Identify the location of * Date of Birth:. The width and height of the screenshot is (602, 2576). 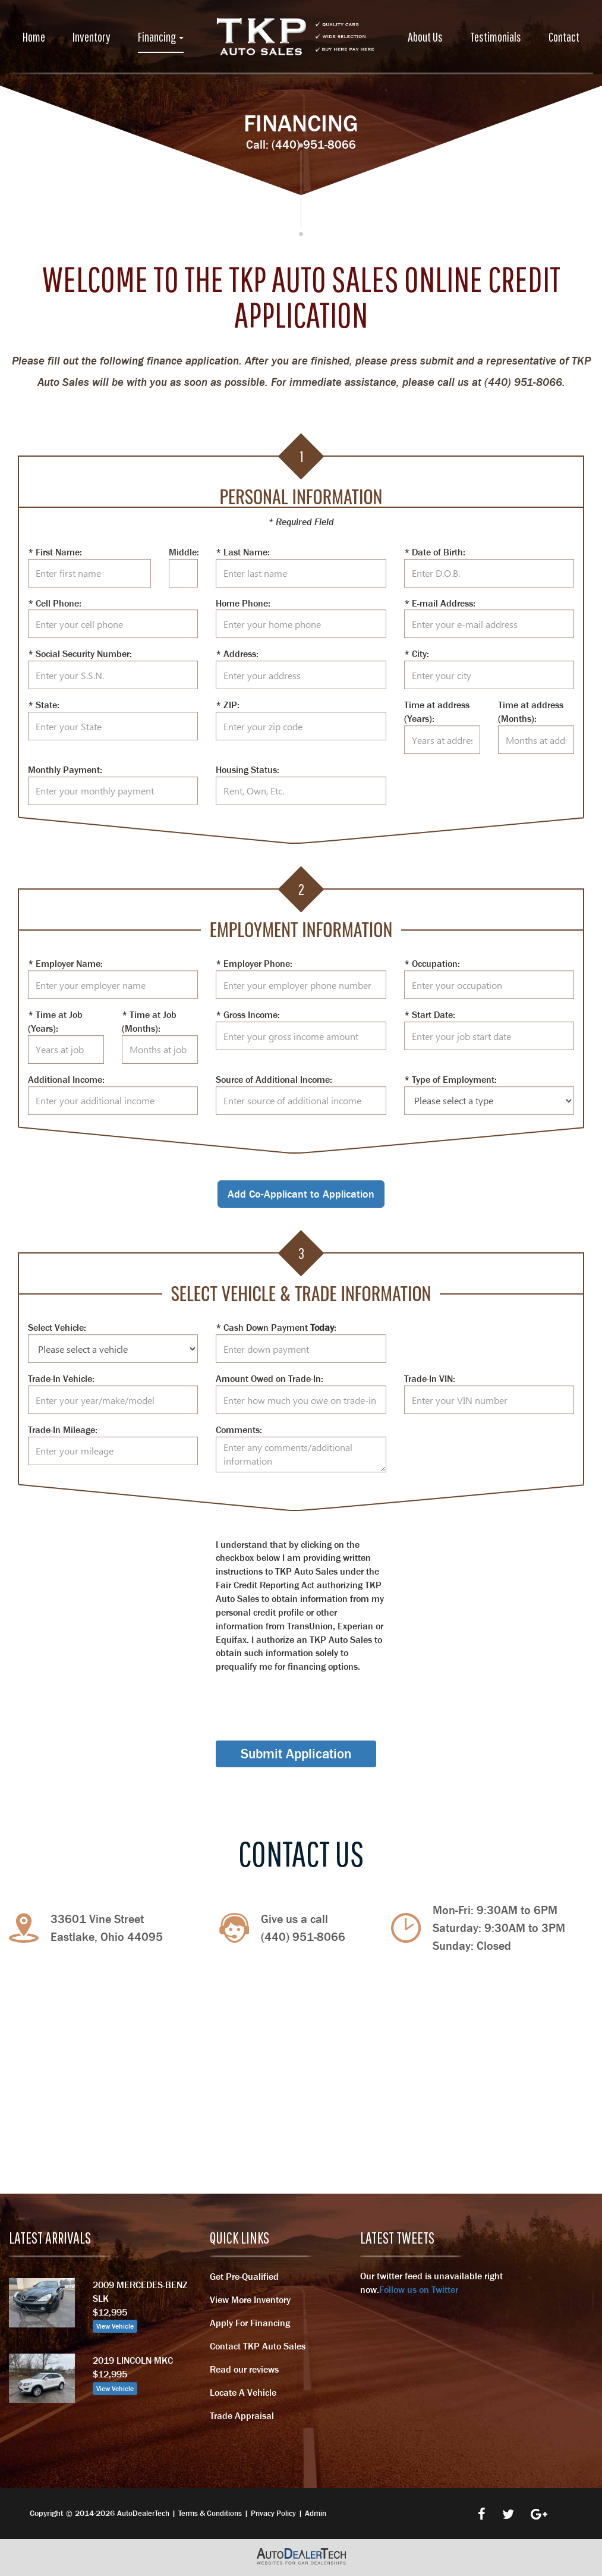
(434, 551).